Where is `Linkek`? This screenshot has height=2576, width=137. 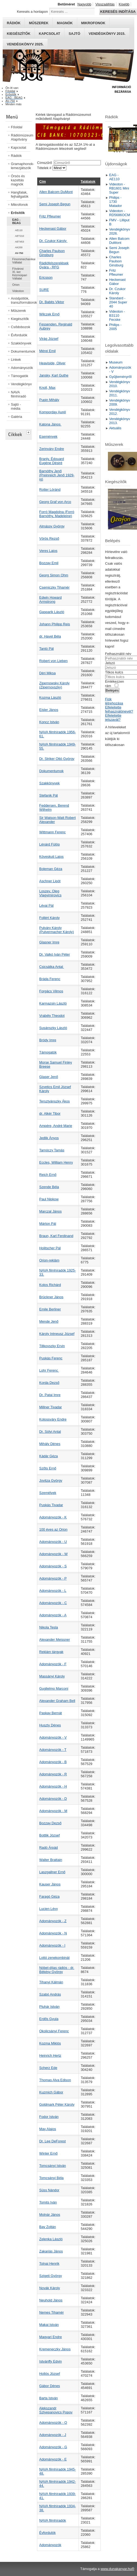
Linkek is located at coordinates (16, 360).